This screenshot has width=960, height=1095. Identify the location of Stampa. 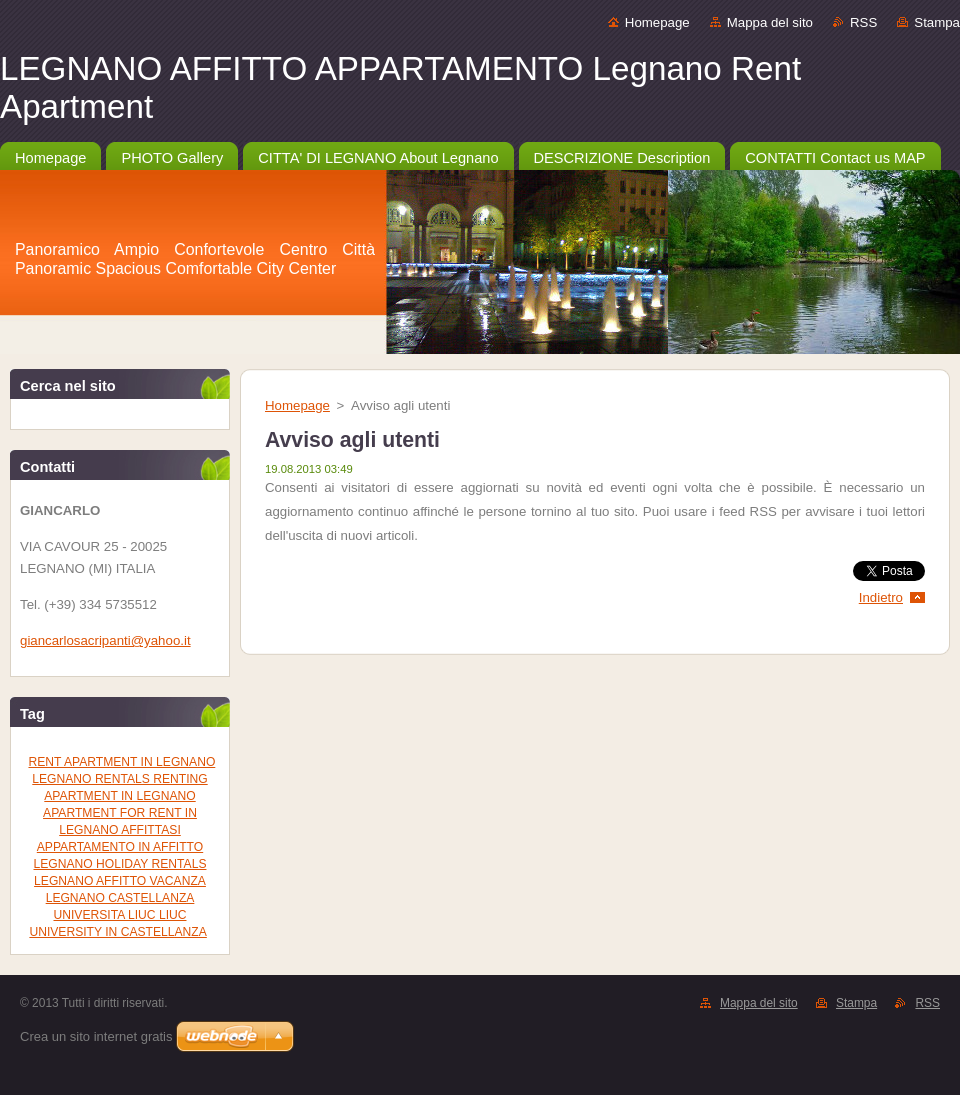
(937, 22).